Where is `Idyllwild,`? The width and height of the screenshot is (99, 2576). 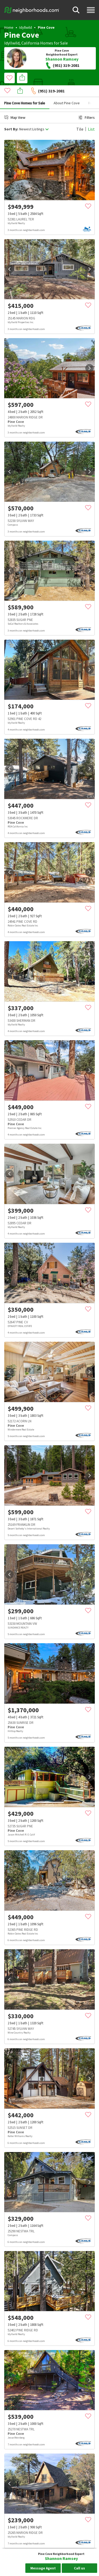 Idyllwild, is located at coordinates (12, 43).